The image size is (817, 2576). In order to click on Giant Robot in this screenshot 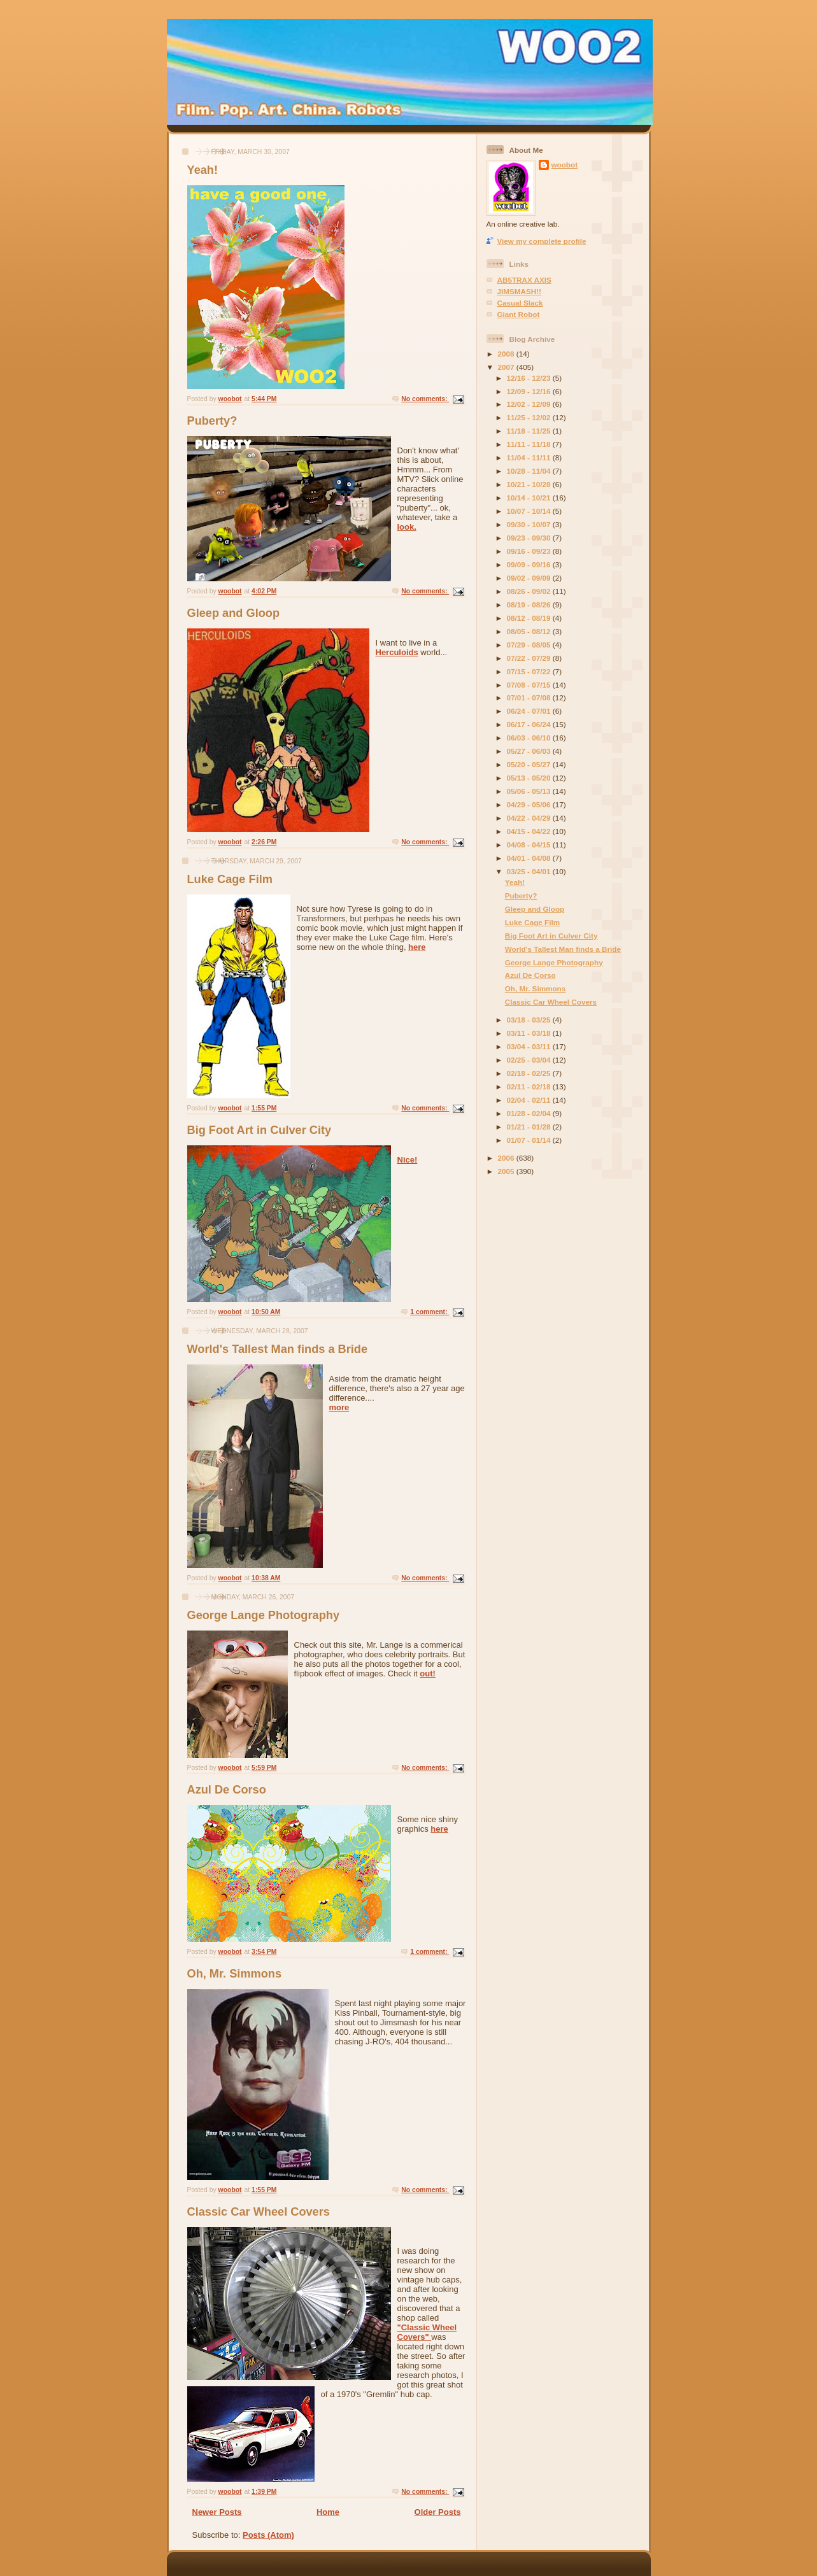, I will do `click(518, 314)`.